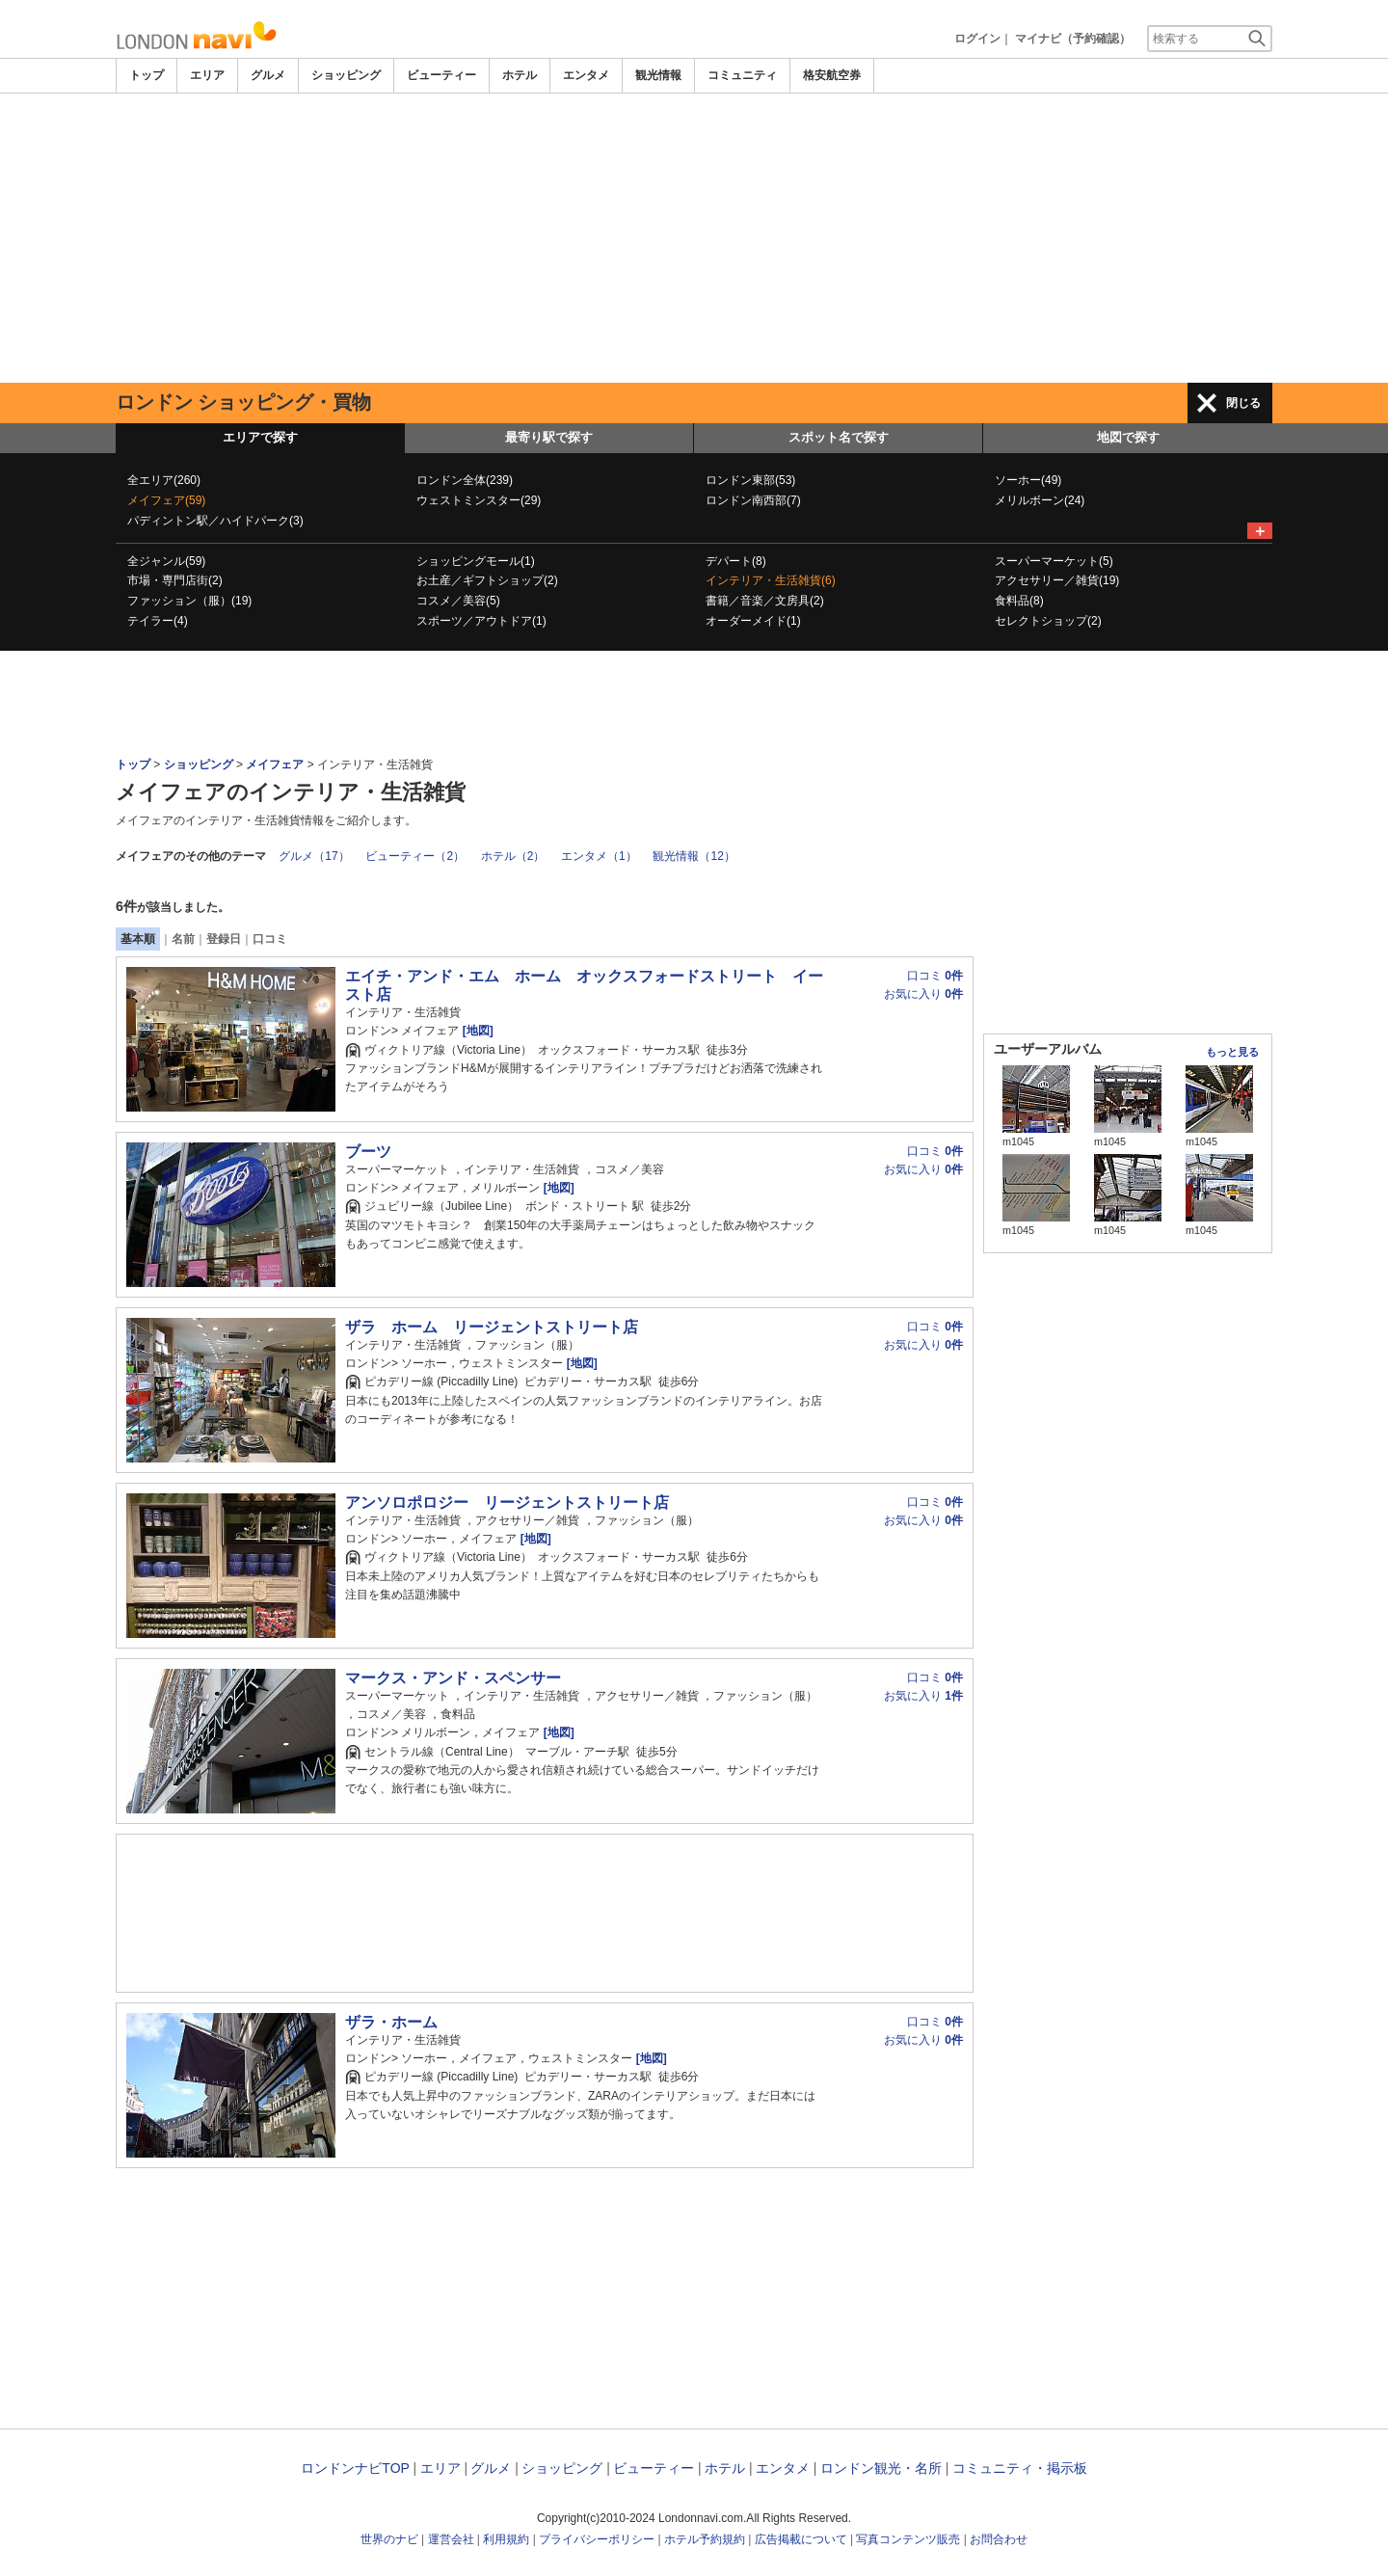  Describe the element at coordinates (693, 856) in the screenshot. I see `観光情報（12）` at that location.